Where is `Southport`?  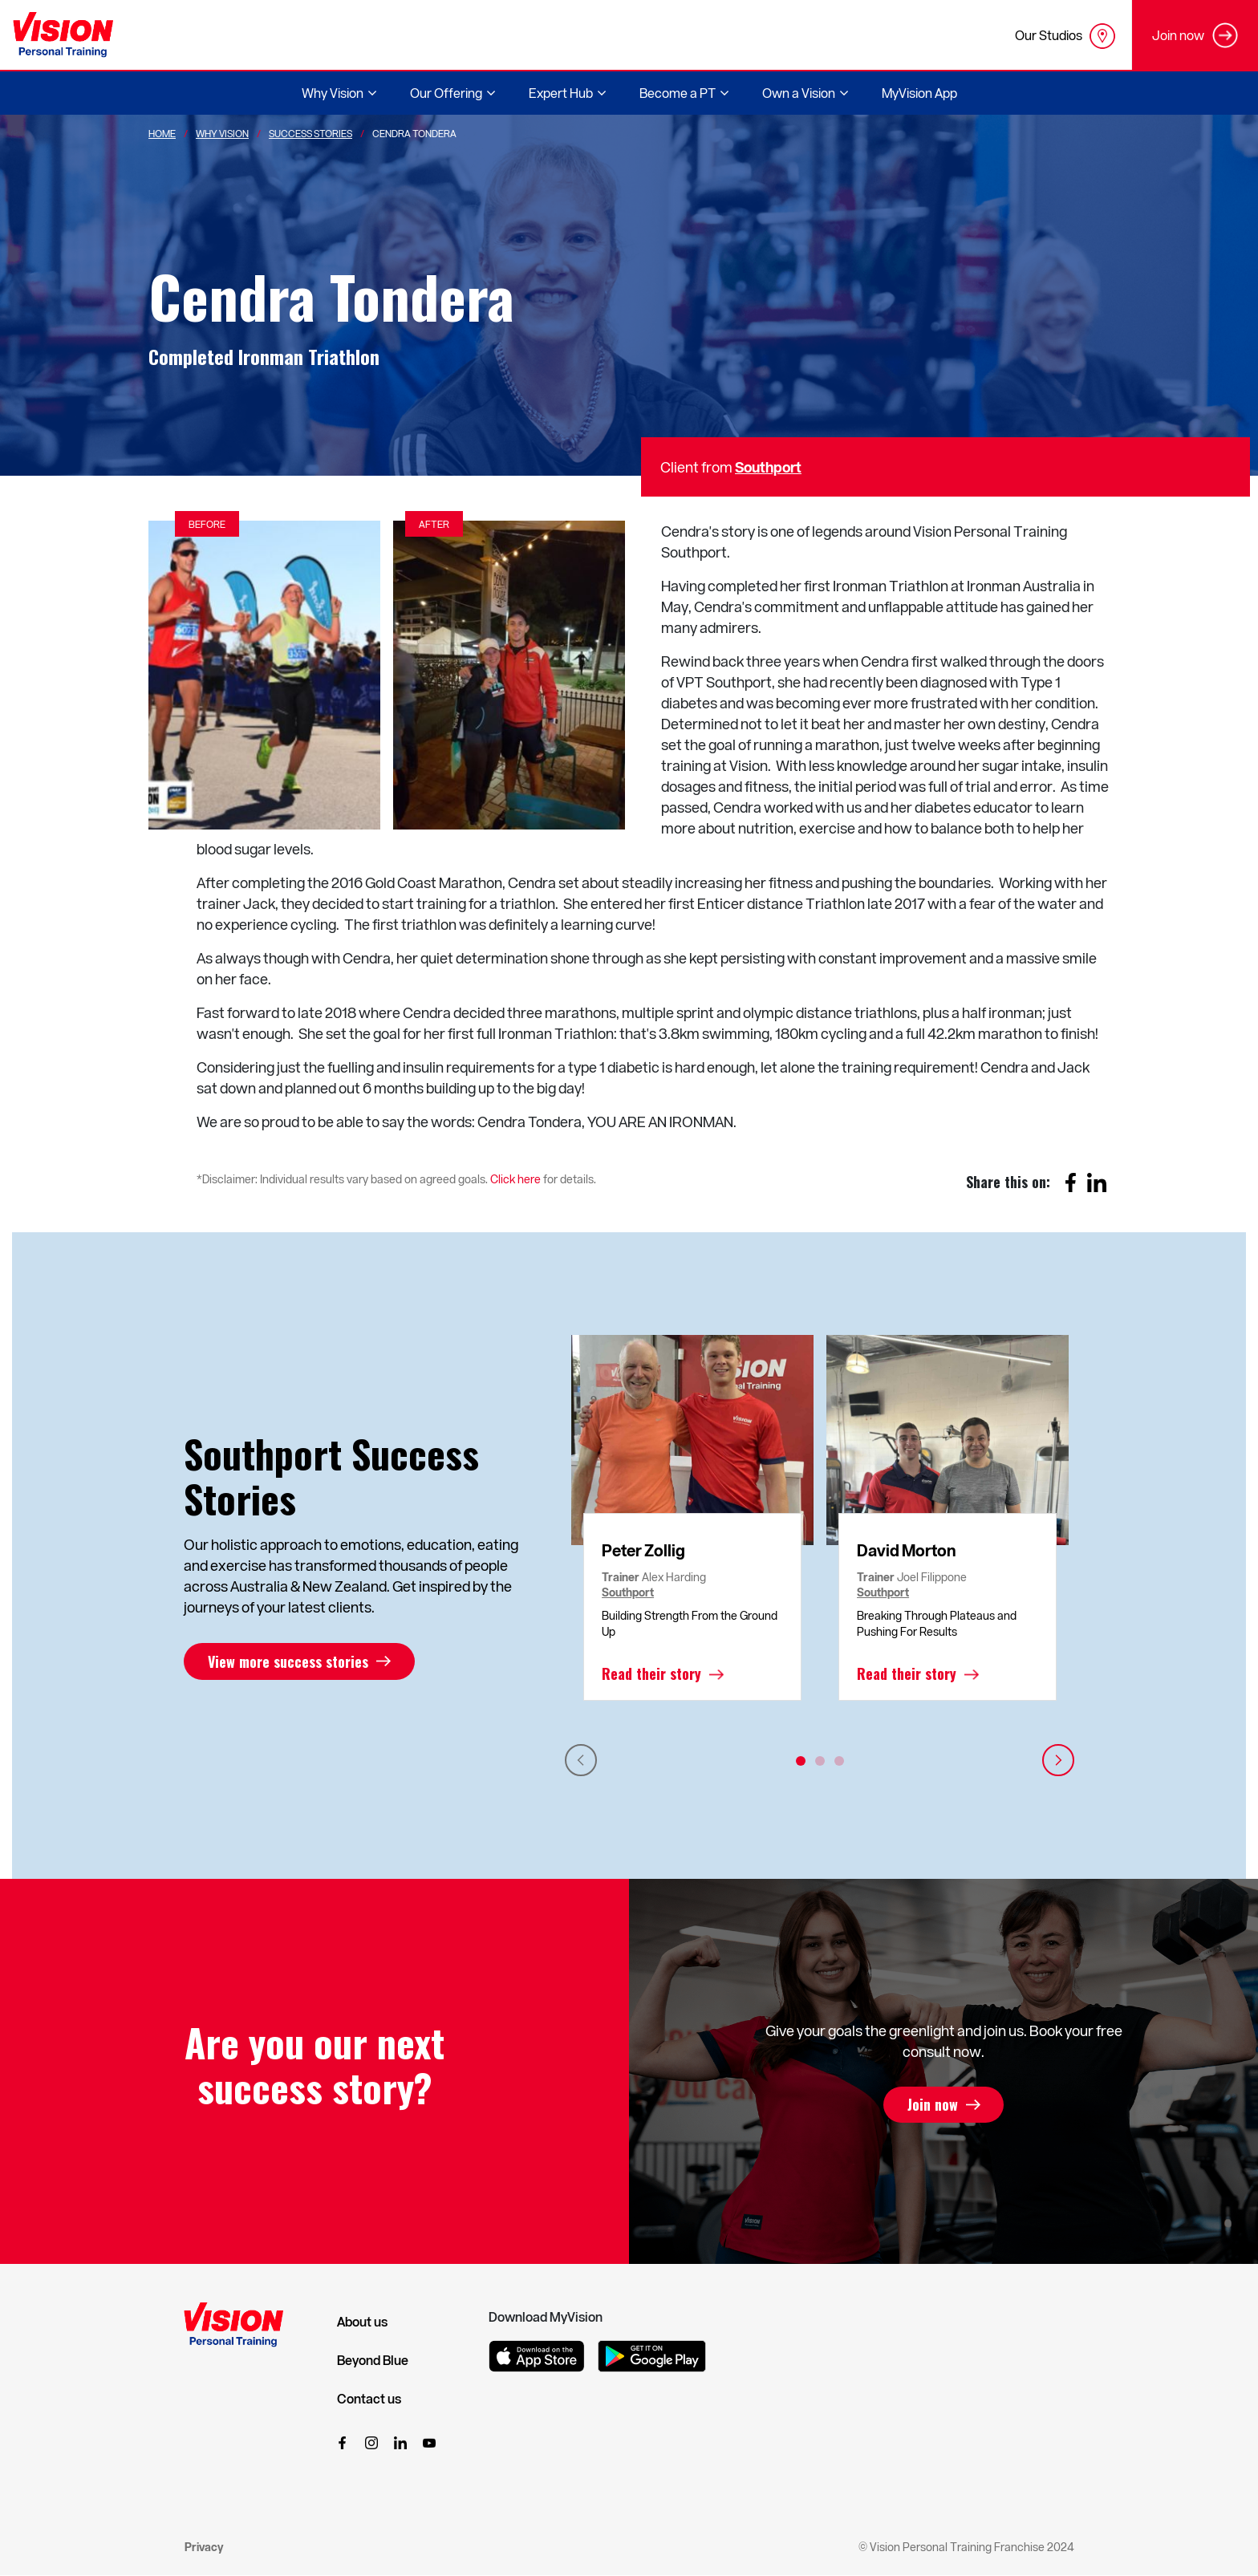 Southport is located at coordinates (768, 466).